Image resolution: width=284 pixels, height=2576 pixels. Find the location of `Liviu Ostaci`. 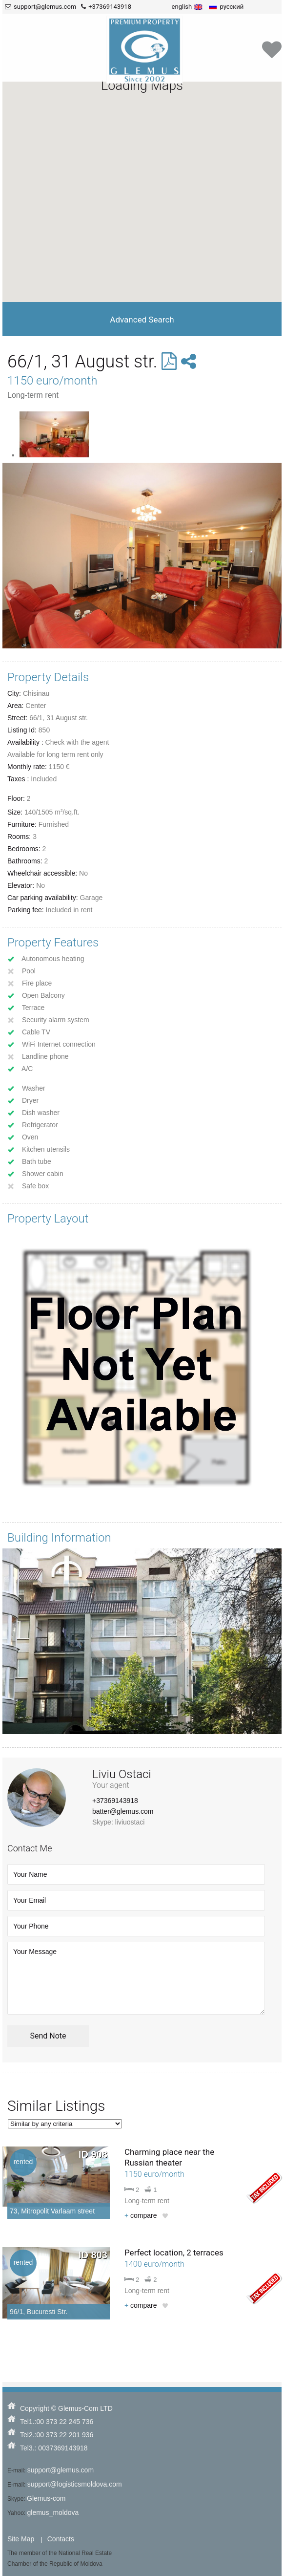

Liviu Ostaci is located at coordinates (121, 1774).